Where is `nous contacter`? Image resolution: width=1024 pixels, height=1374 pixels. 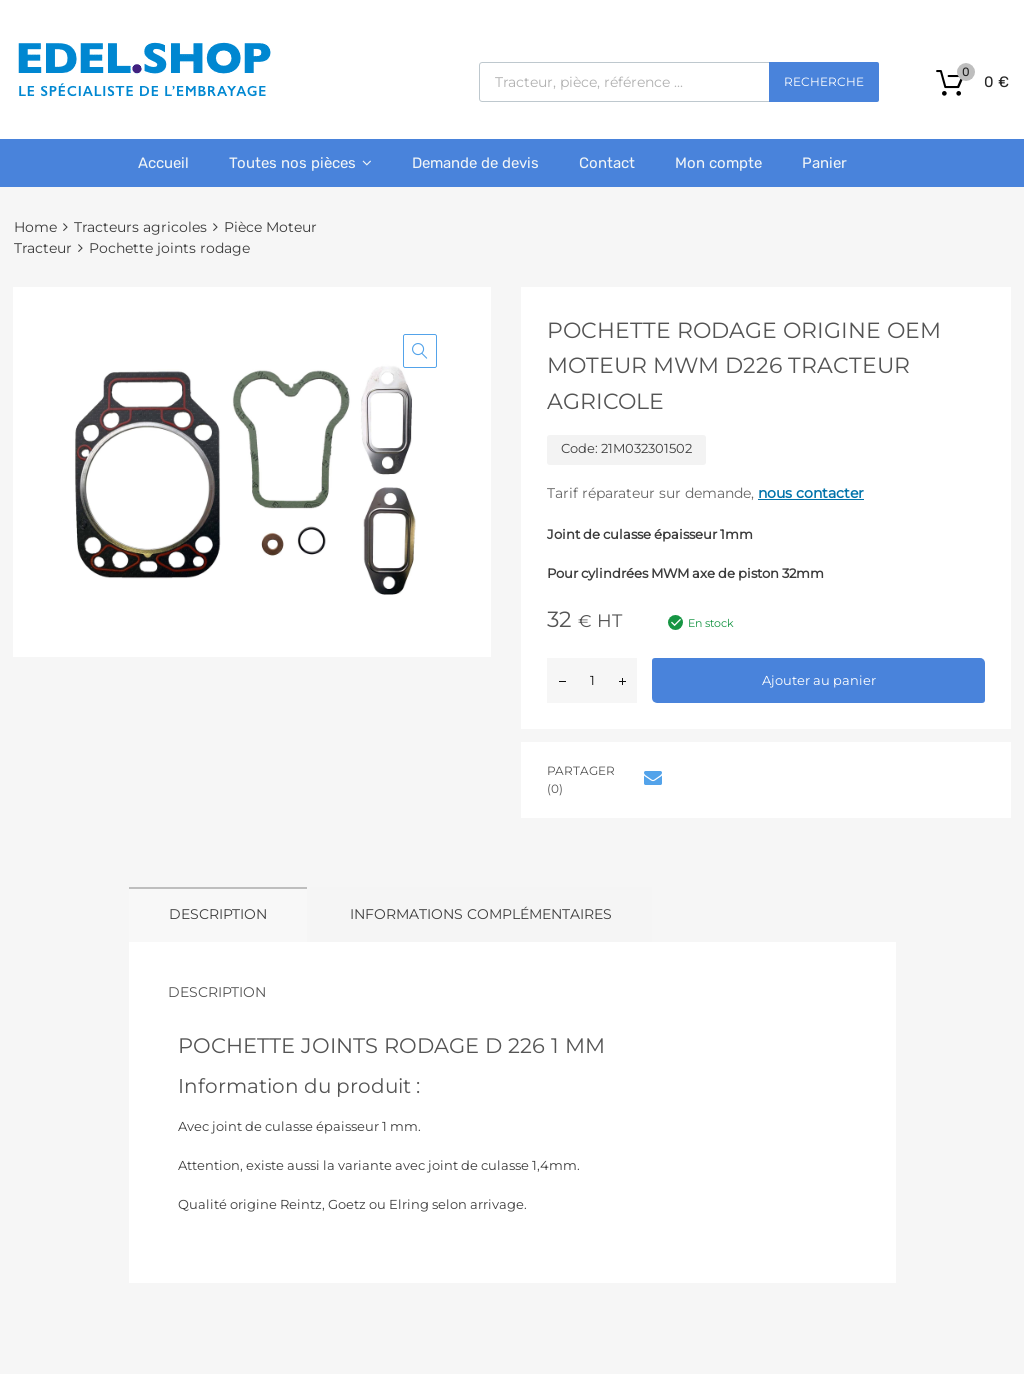
nous contacter is located at coordinates (811, 493).